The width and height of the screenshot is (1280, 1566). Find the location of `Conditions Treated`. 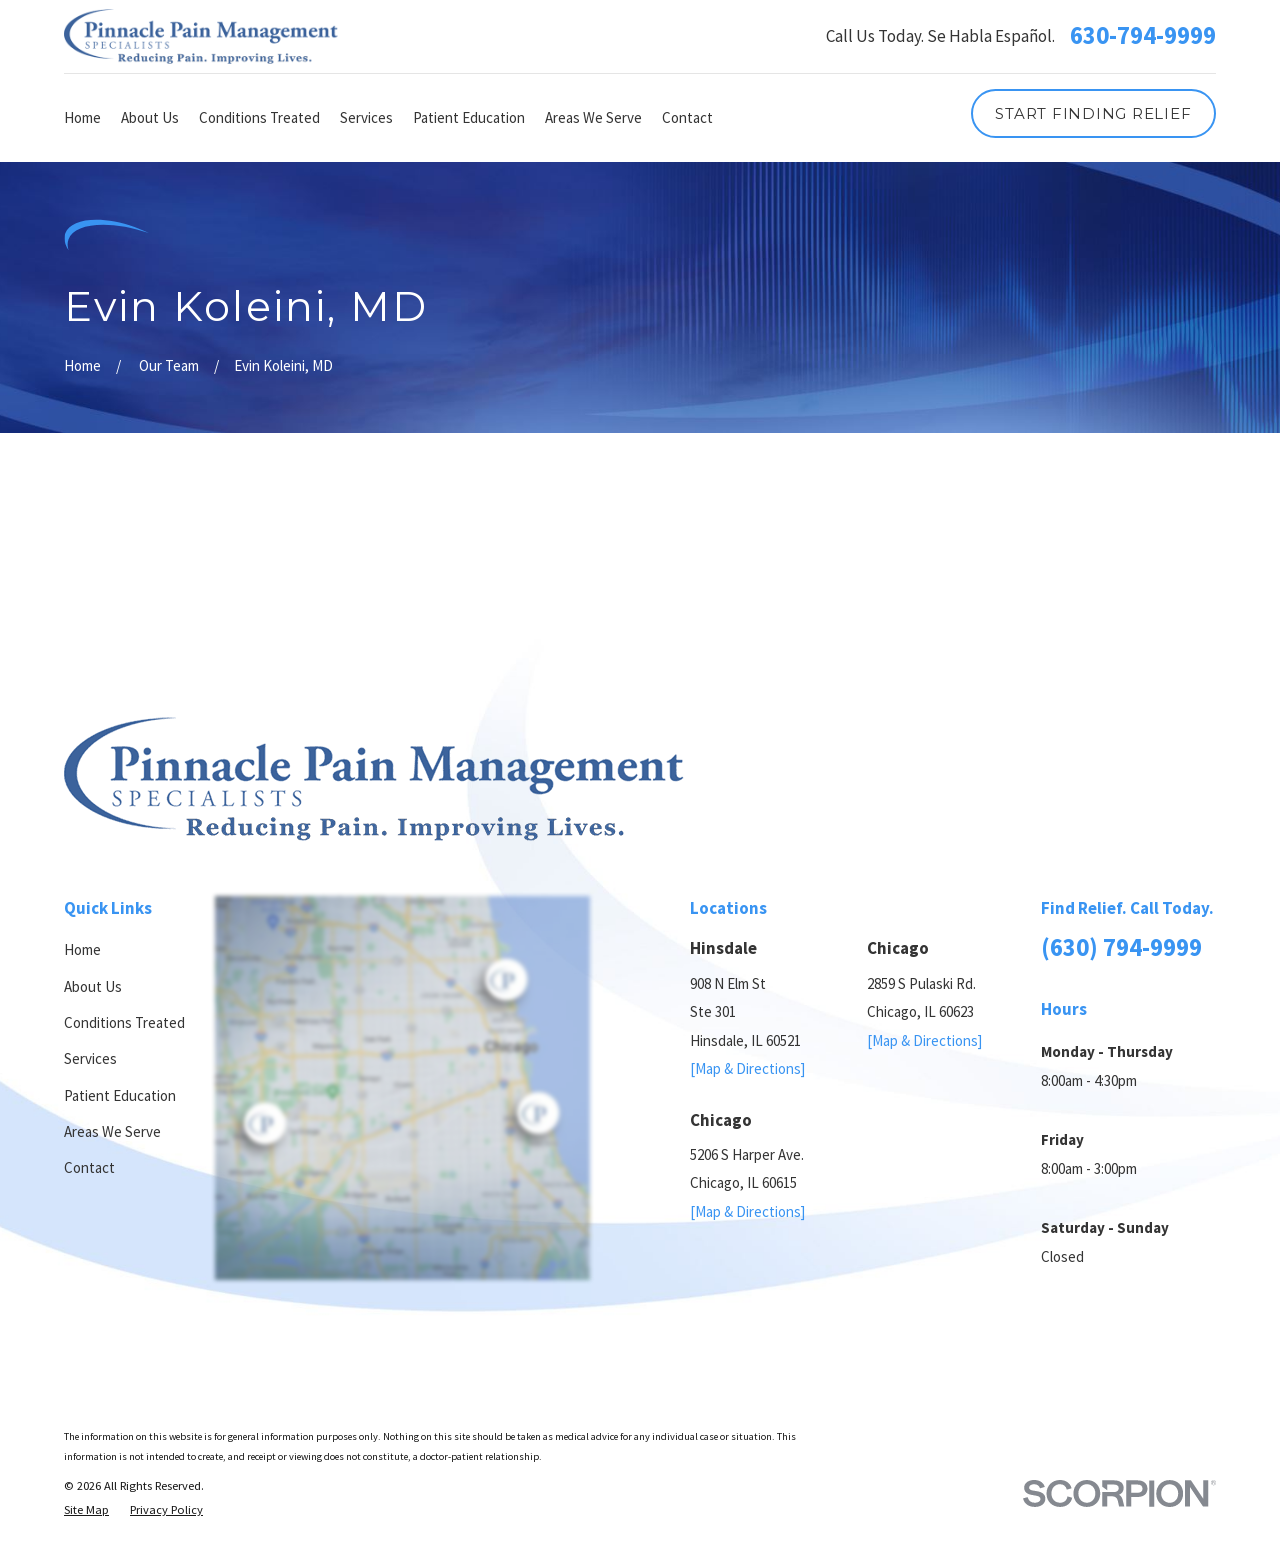

Conditions Treated is located at coordinates (124, 1022).